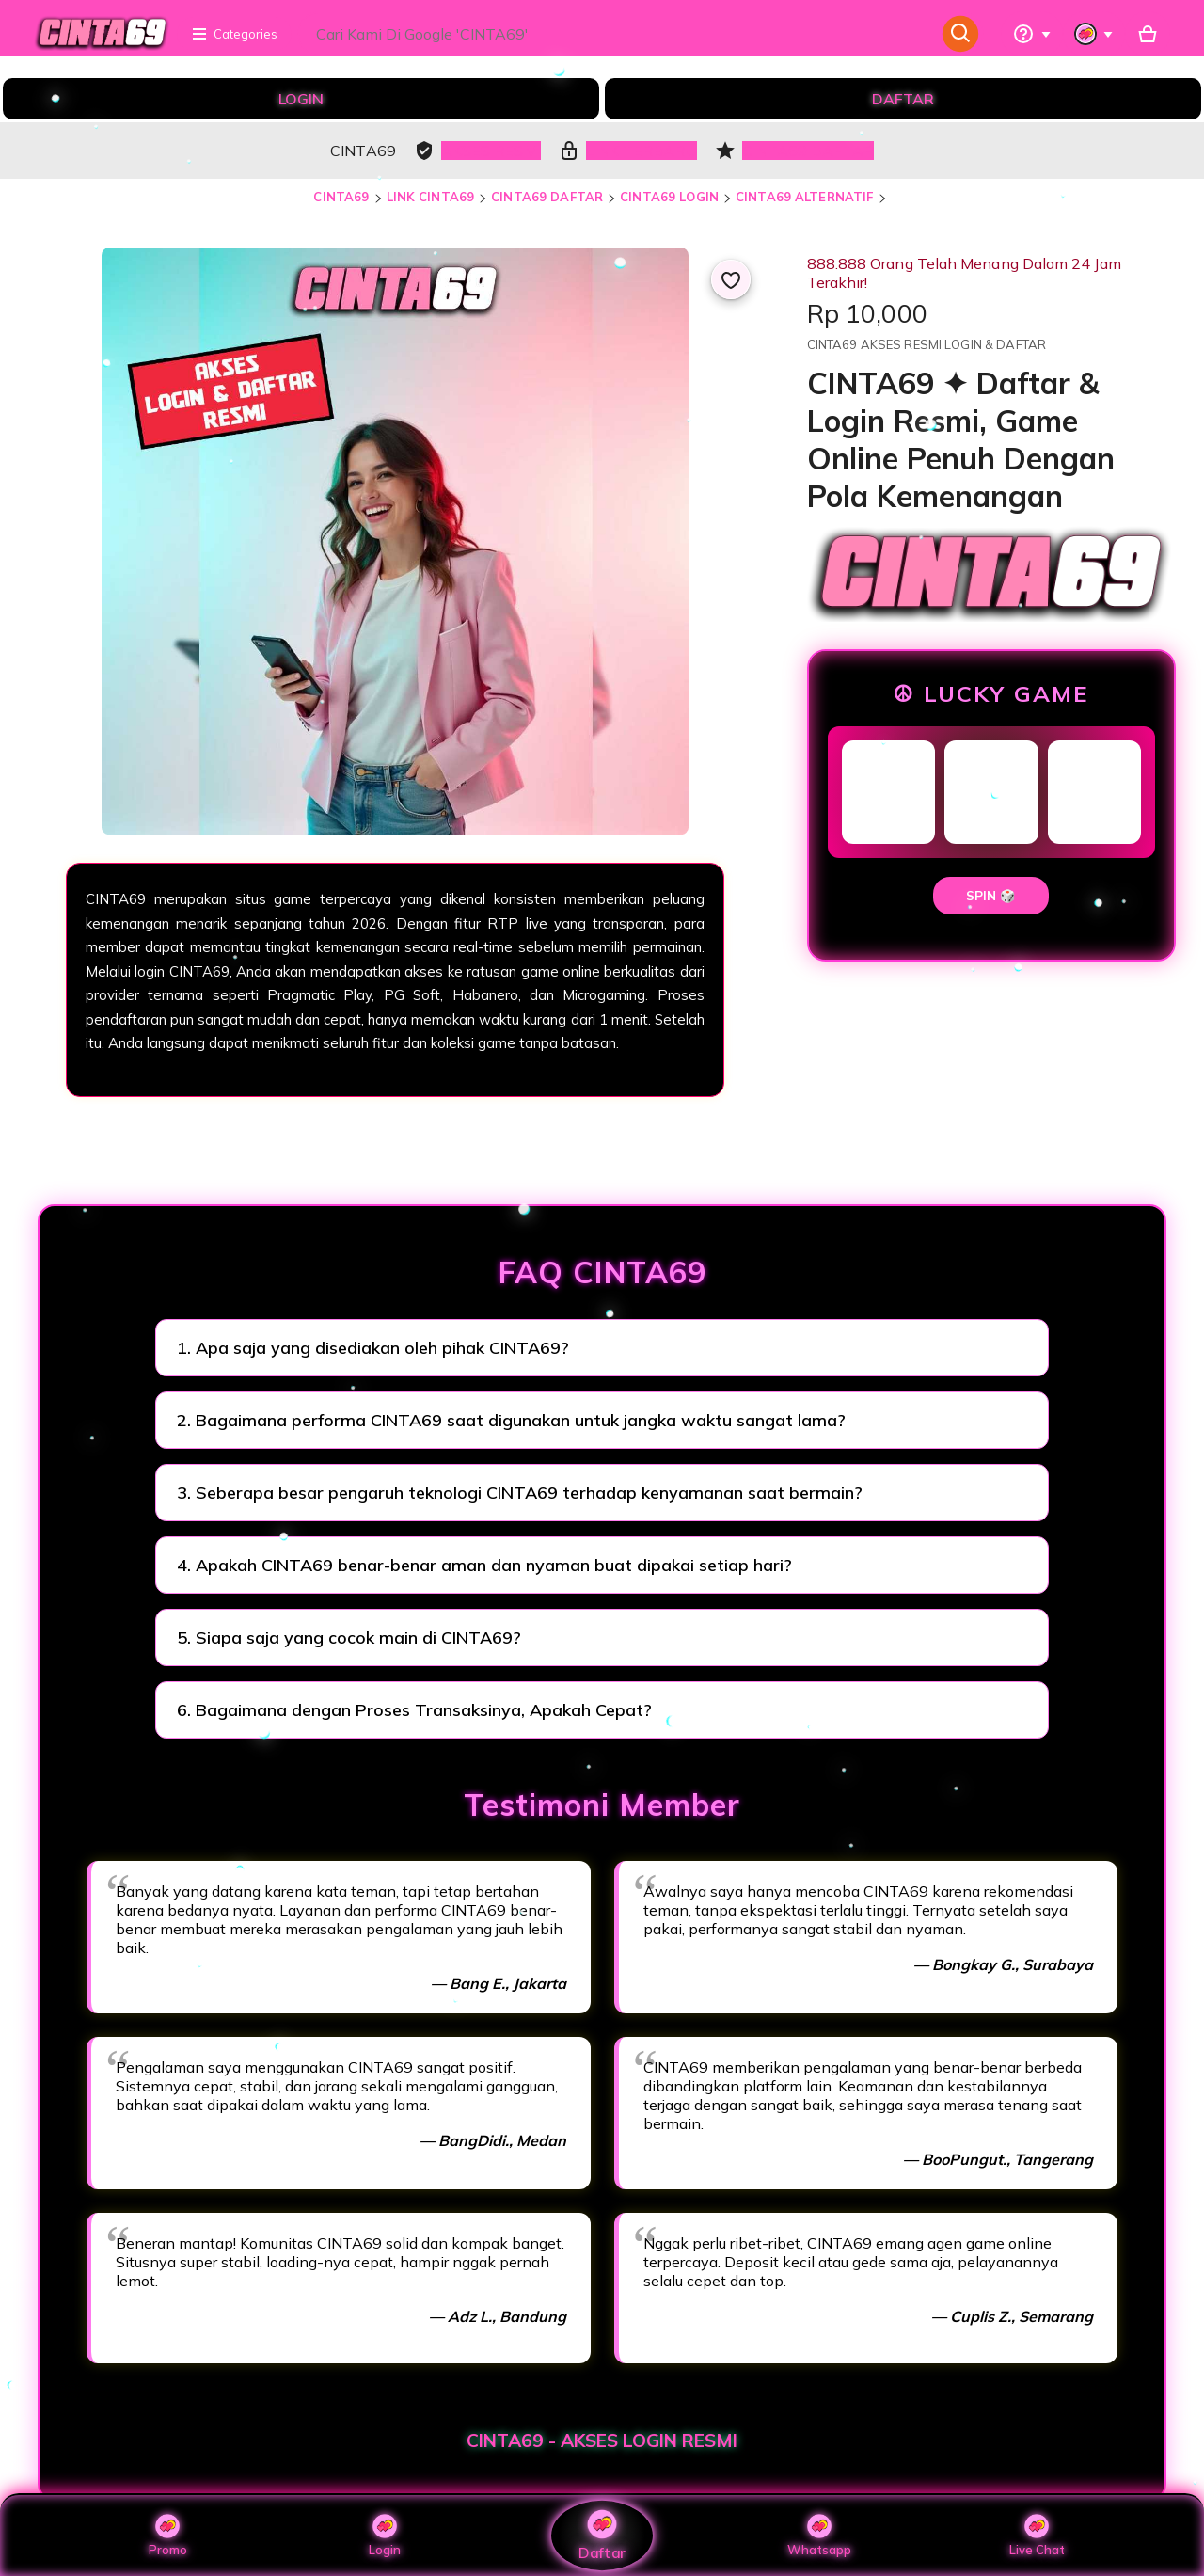 This screenshot has width=1204, height=2576. Describe the element at coordinates (431, 196) in the screenshot. I see `LINK CINTA69` at that location.